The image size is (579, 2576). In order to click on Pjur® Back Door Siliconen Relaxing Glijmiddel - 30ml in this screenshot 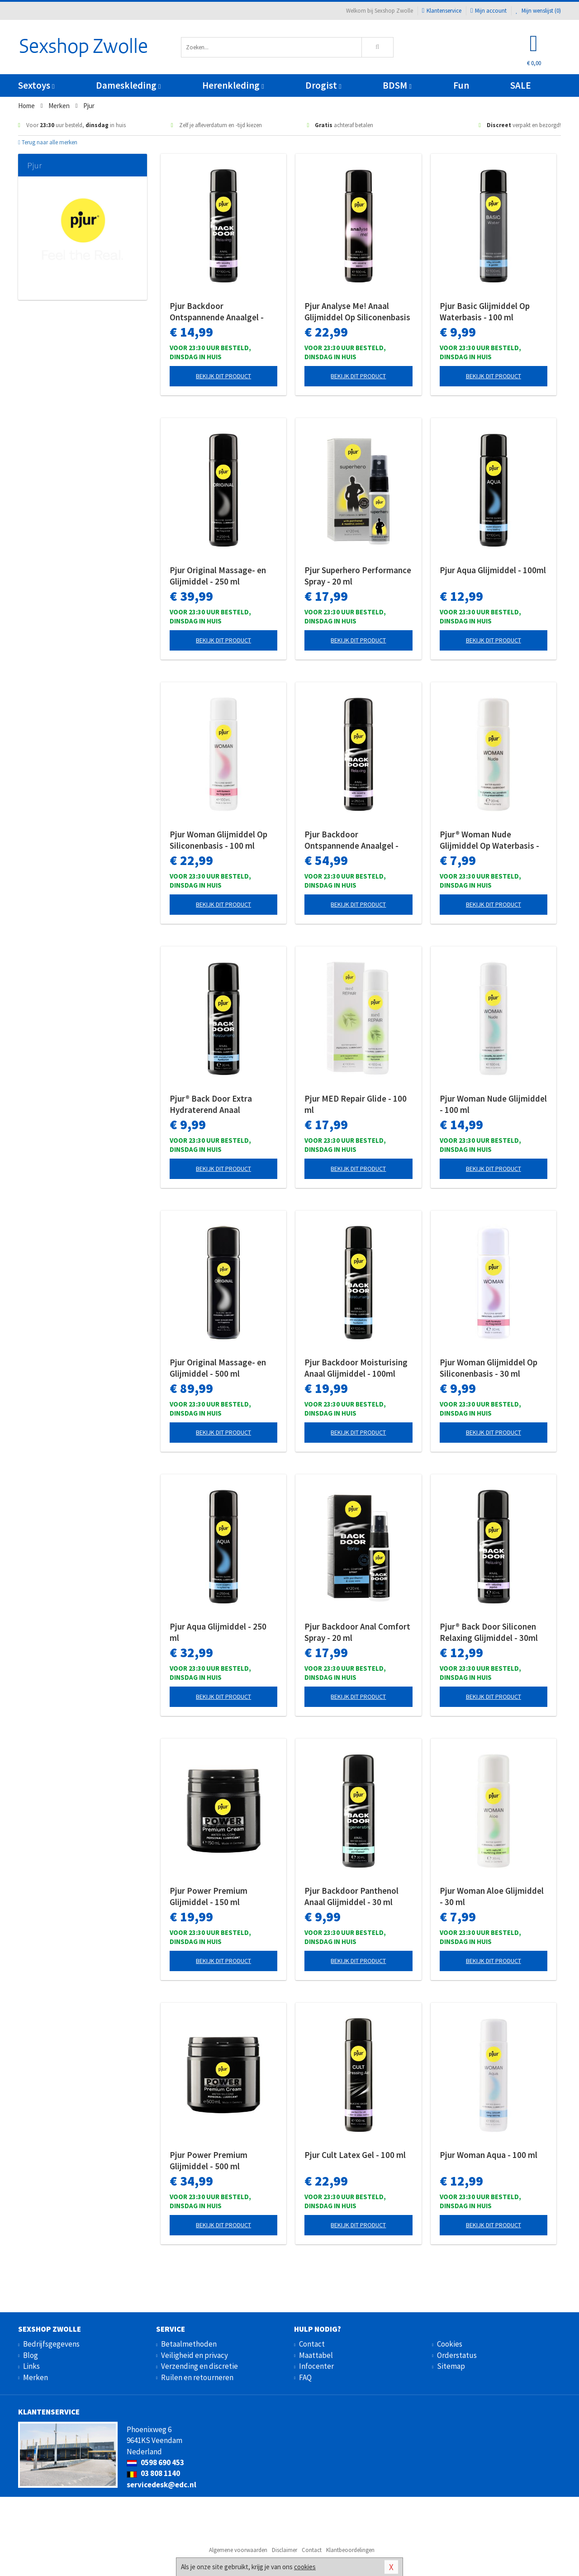, I will do `click(489, 1632)`.